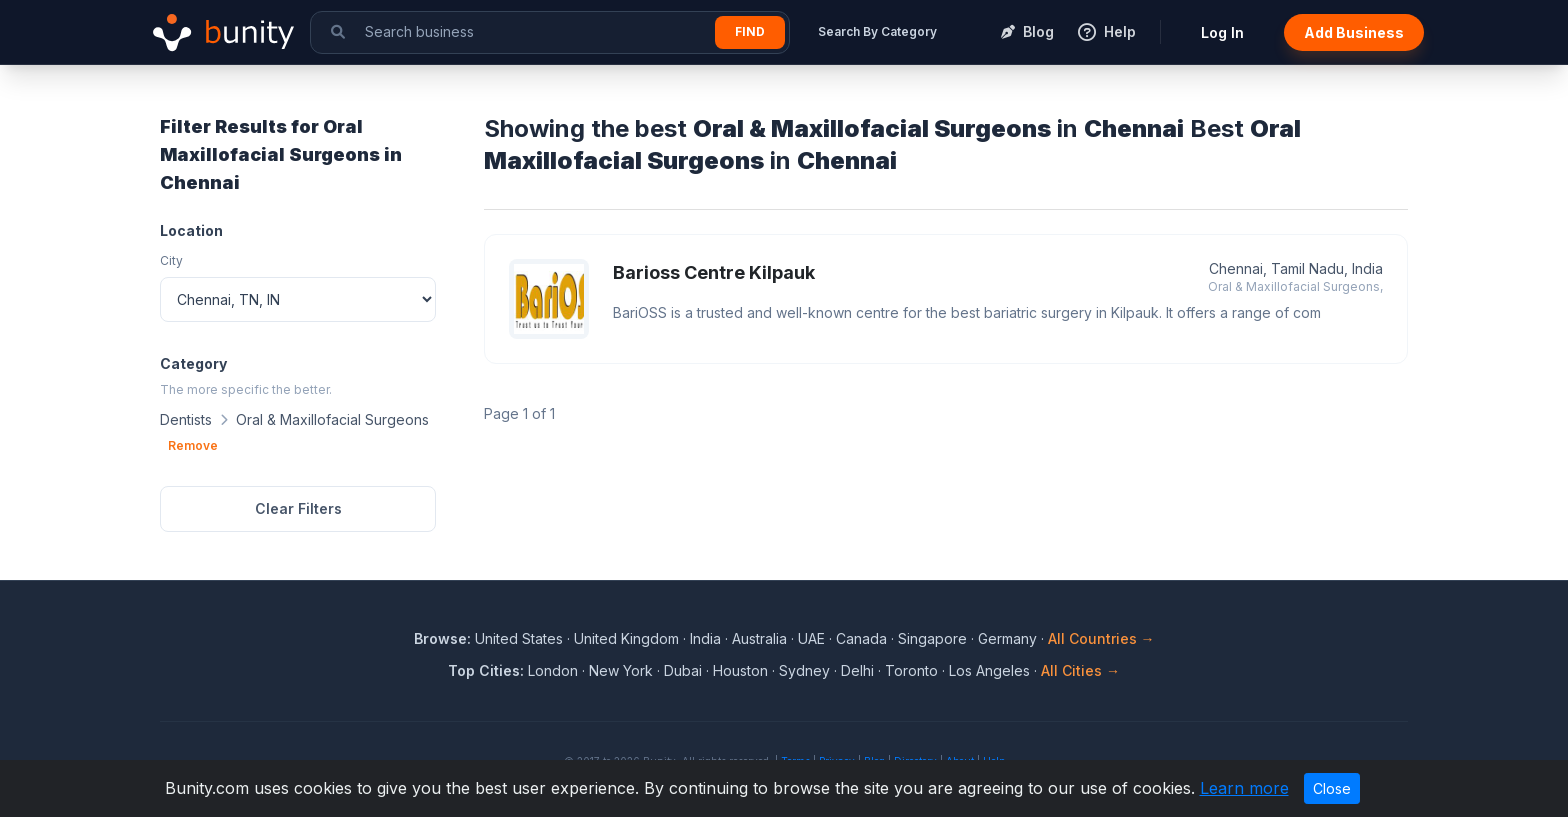 The height and width of the screenshot is (817, 1568). I want to click on Delhi, so click(857, 670).